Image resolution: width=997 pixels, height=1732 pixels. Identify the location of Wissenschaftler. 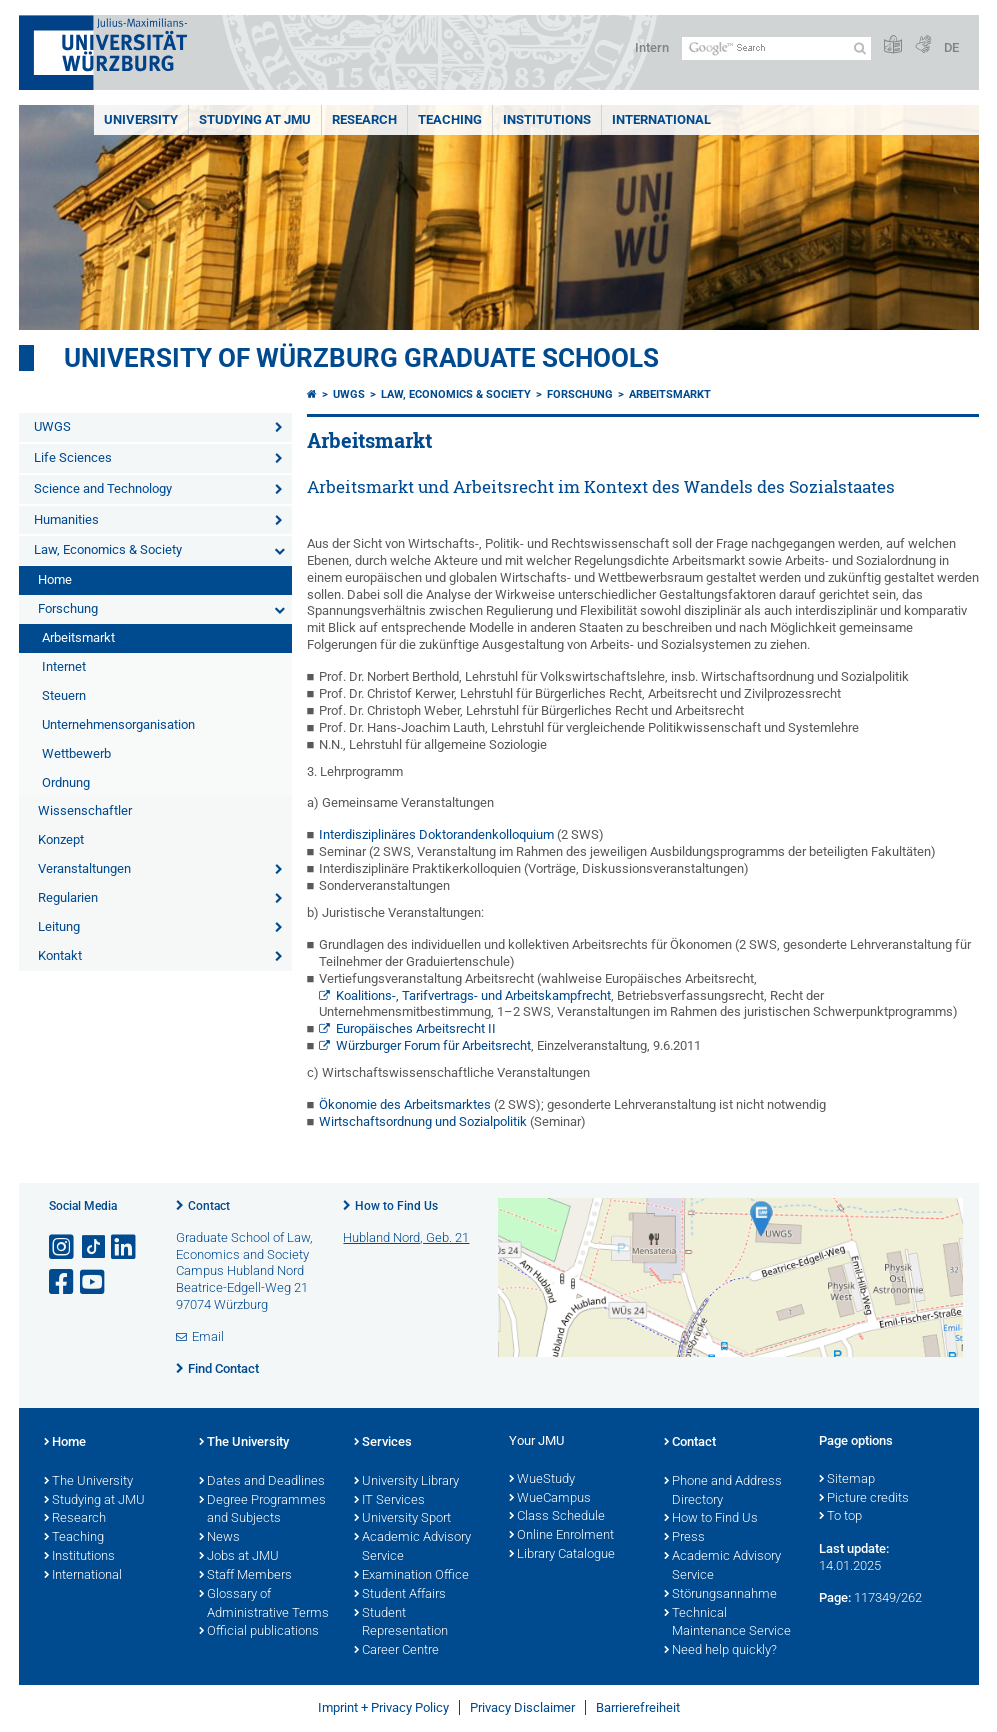
(85, 810).